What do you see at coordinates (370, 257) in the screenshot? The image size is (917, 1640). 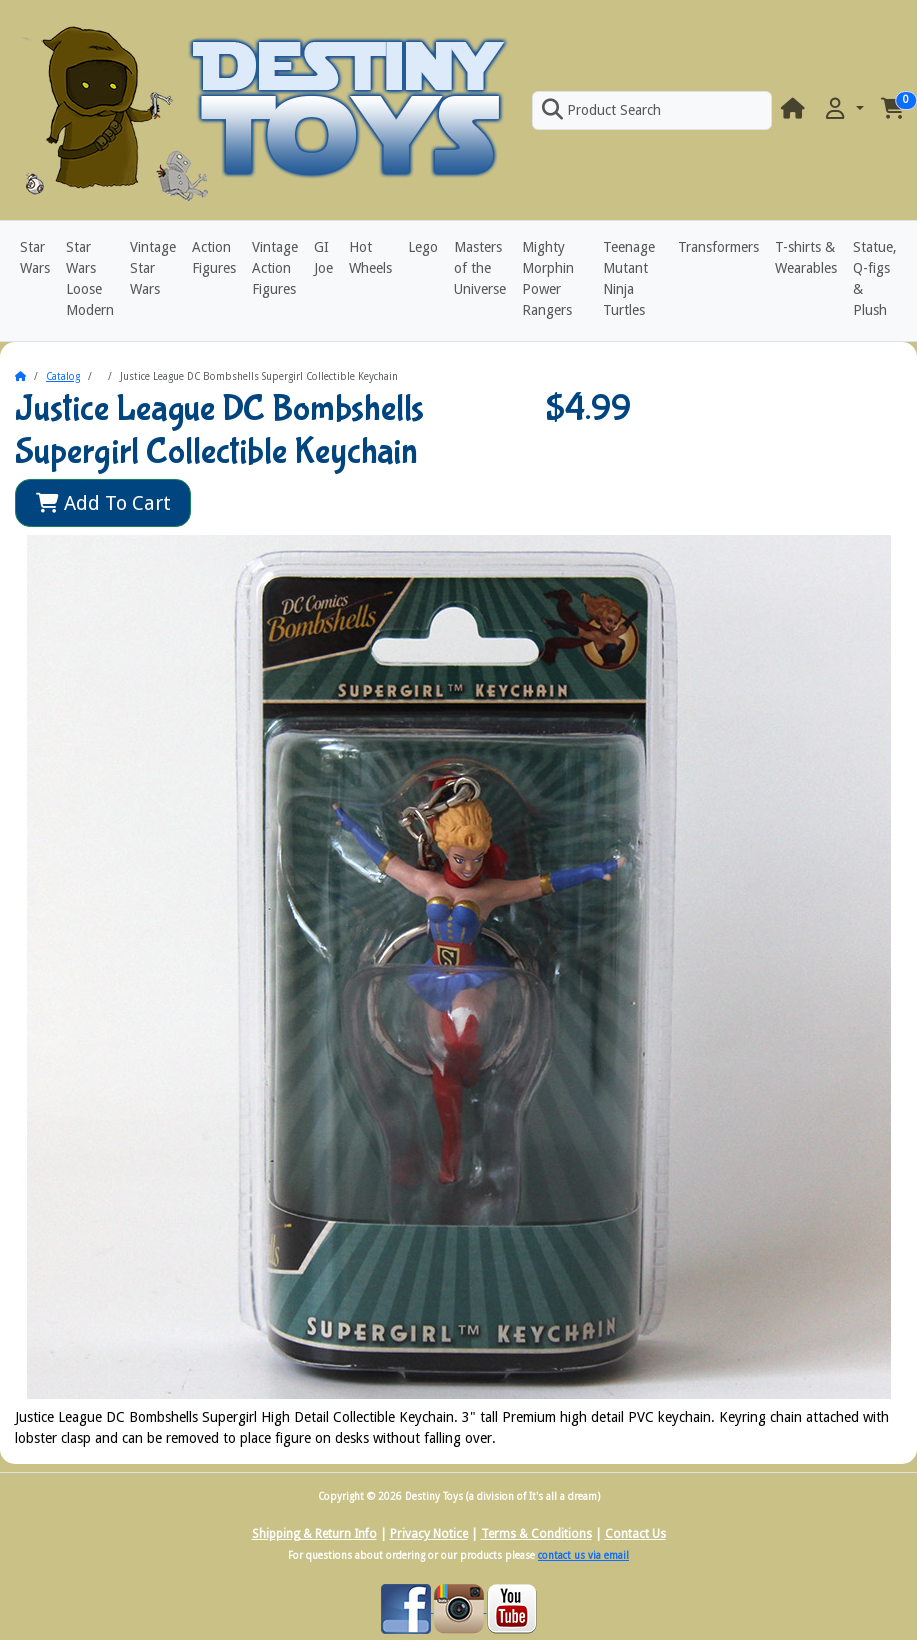 I see `Hot Wheels` at bounding box center [370, 257].